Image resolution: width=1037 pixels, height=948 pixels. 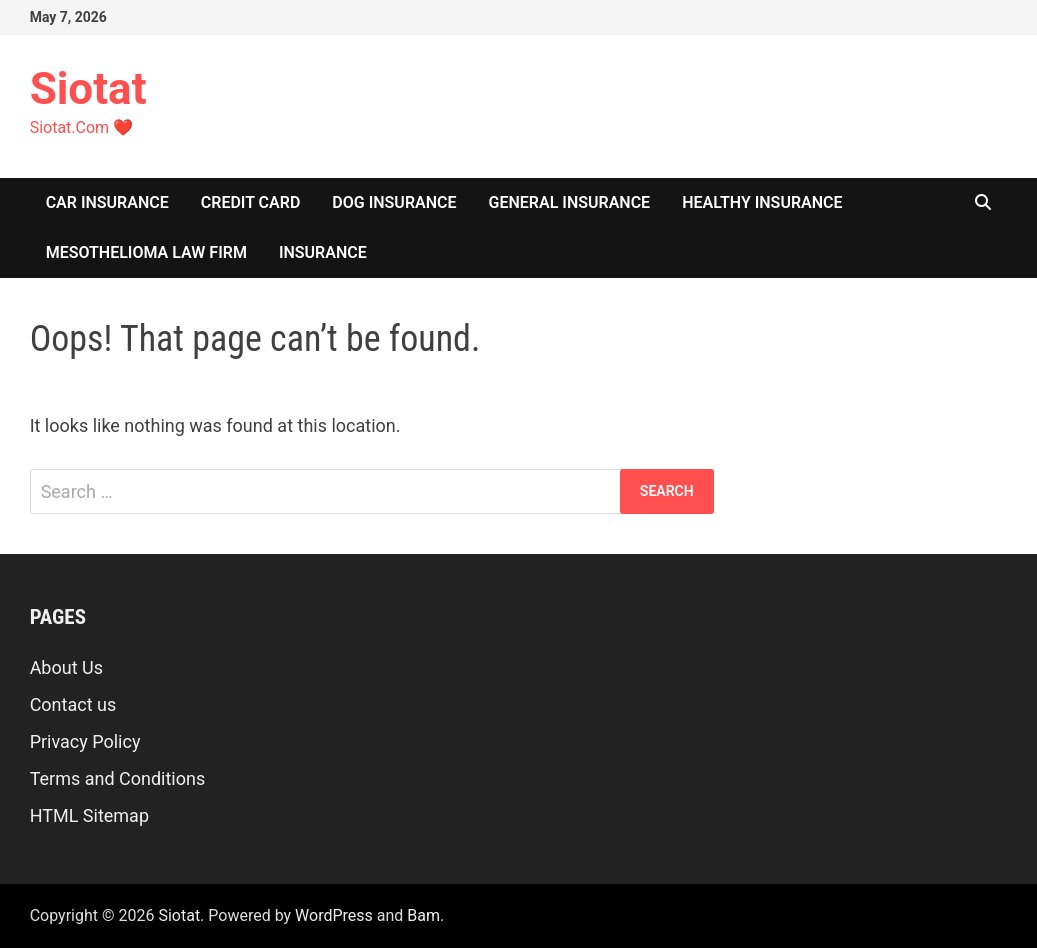 I want to click on Terms and Conditions, so click(x=118, y=778).